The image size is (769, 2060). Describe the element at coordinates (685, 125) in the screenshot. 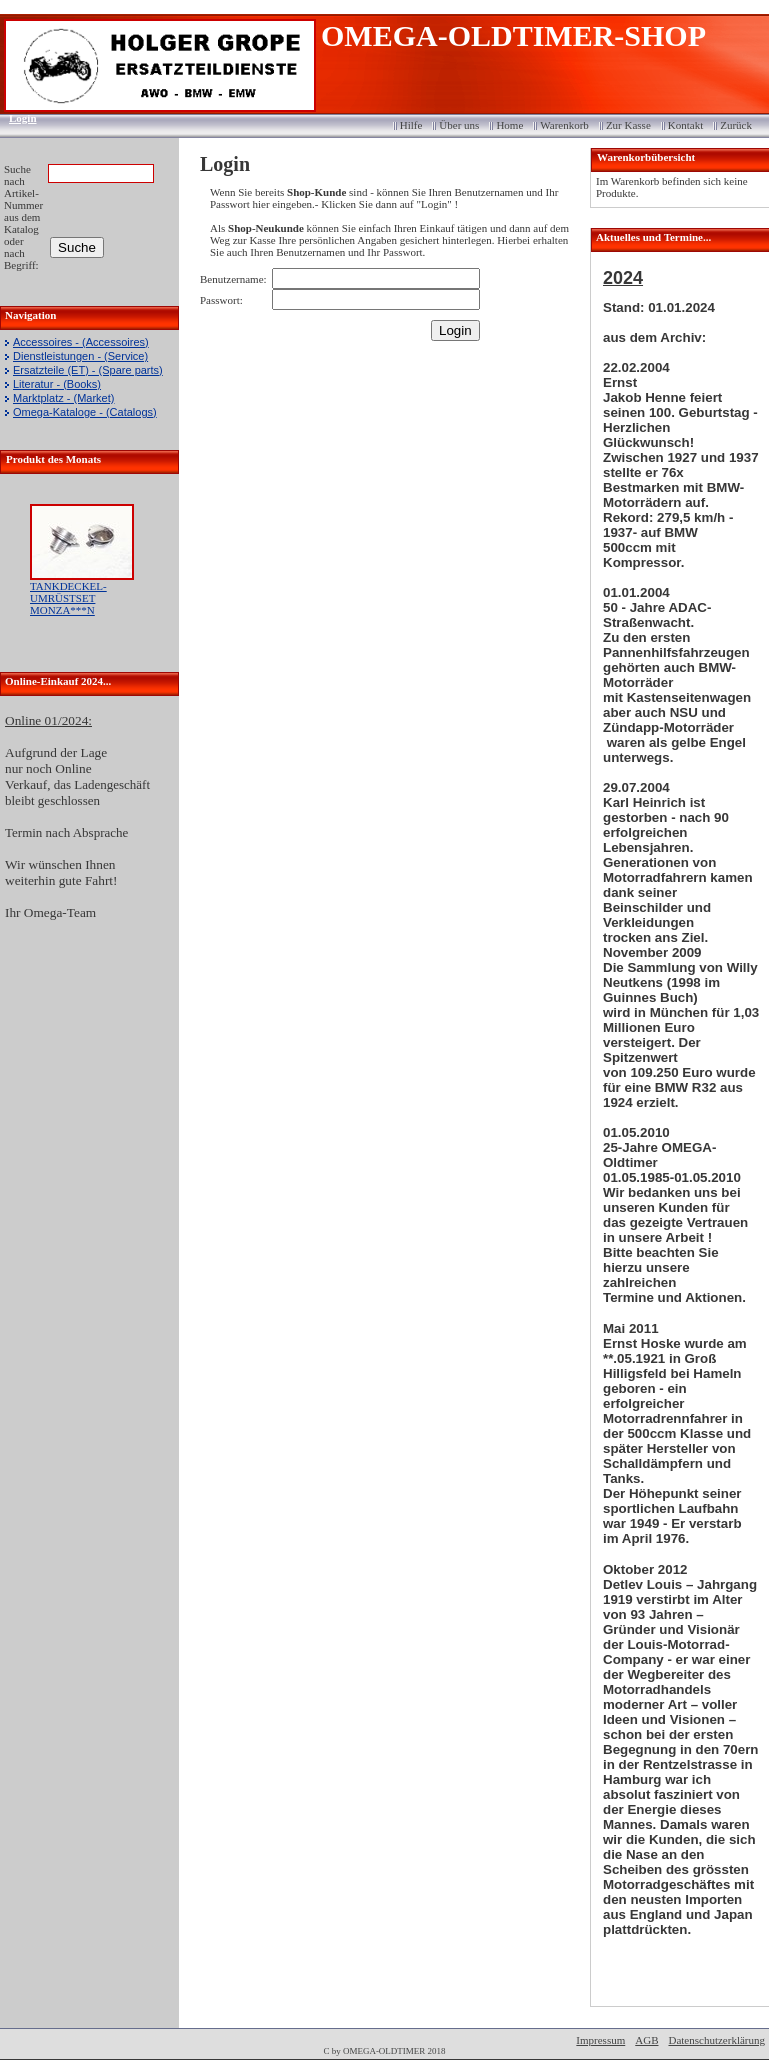

I see `Kontakt` at that location.